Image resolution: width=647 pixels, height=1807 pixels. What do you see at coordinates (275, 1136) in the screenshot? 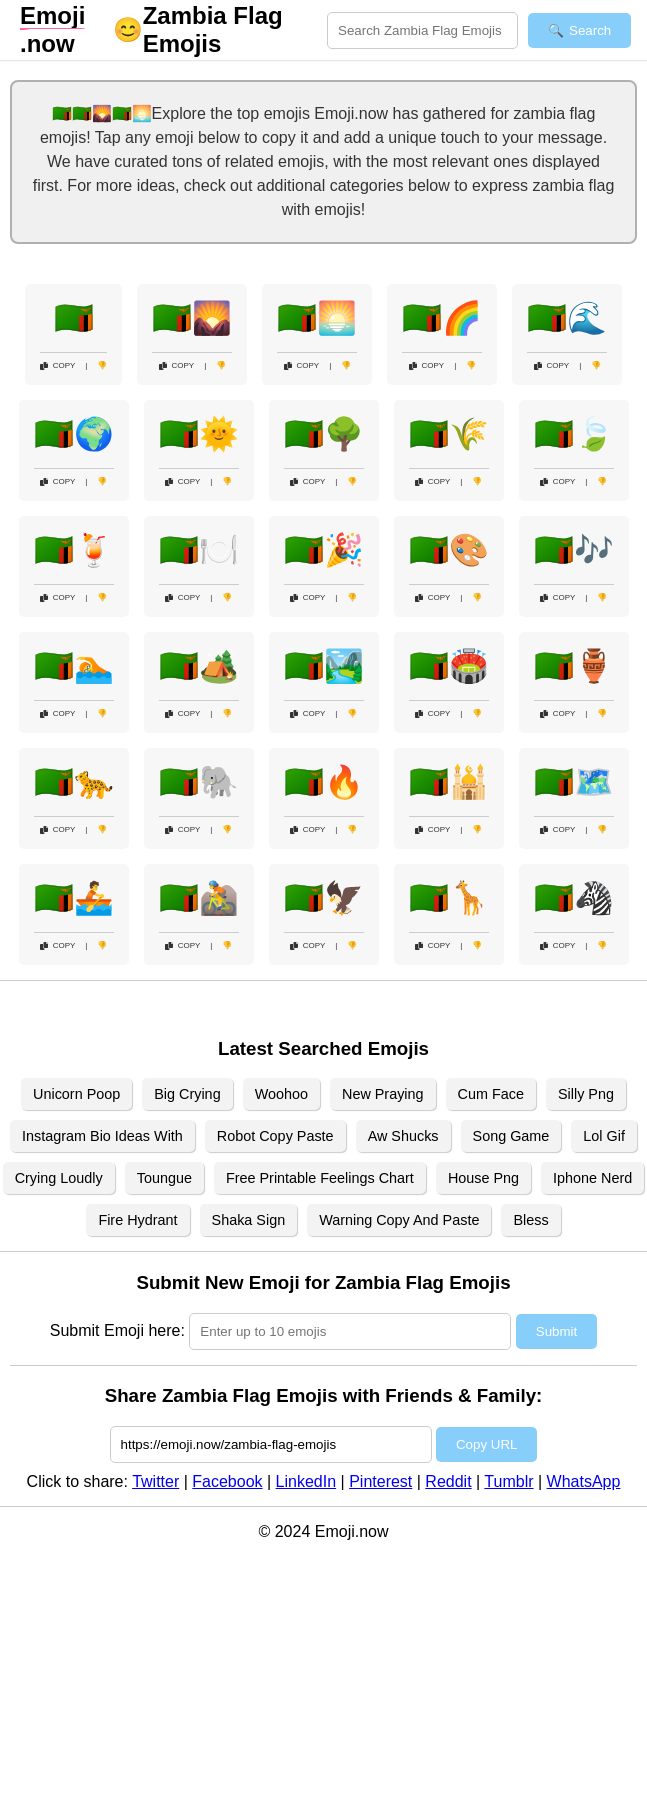
I see `Robot Copy Paste` at bounding box center [275, 1136].